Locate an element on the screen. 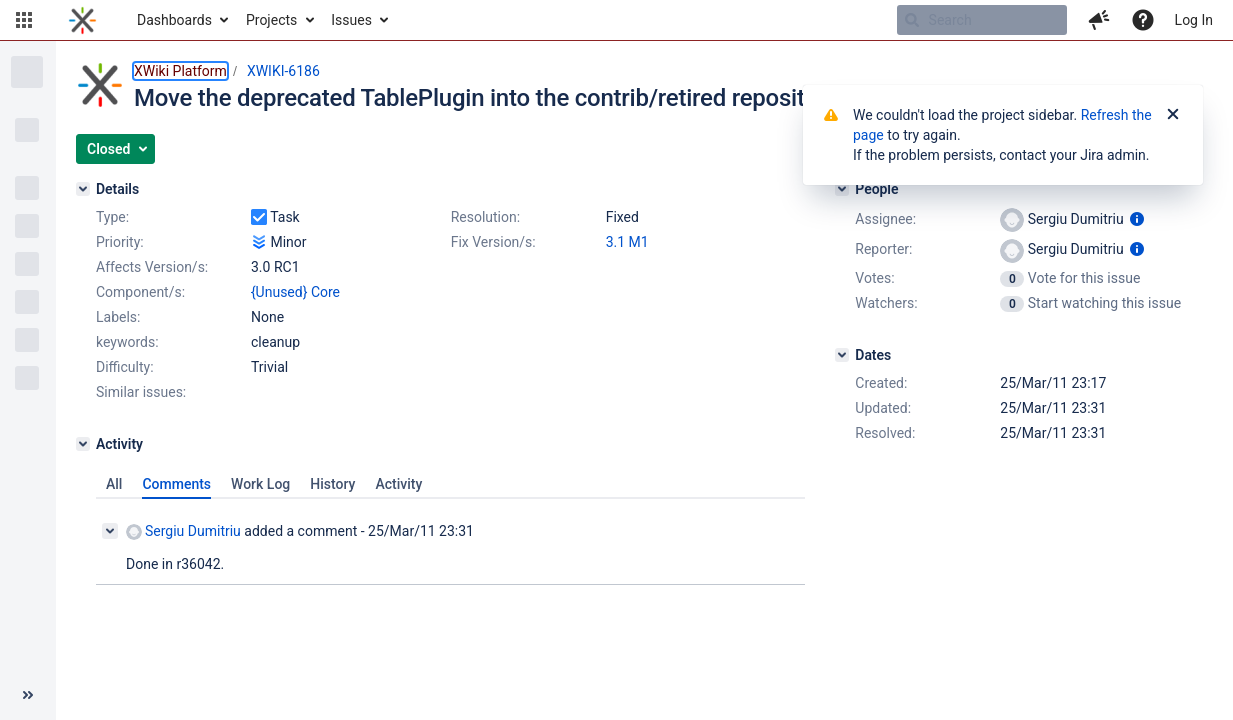  Projects is located at coordinates (271, 20).